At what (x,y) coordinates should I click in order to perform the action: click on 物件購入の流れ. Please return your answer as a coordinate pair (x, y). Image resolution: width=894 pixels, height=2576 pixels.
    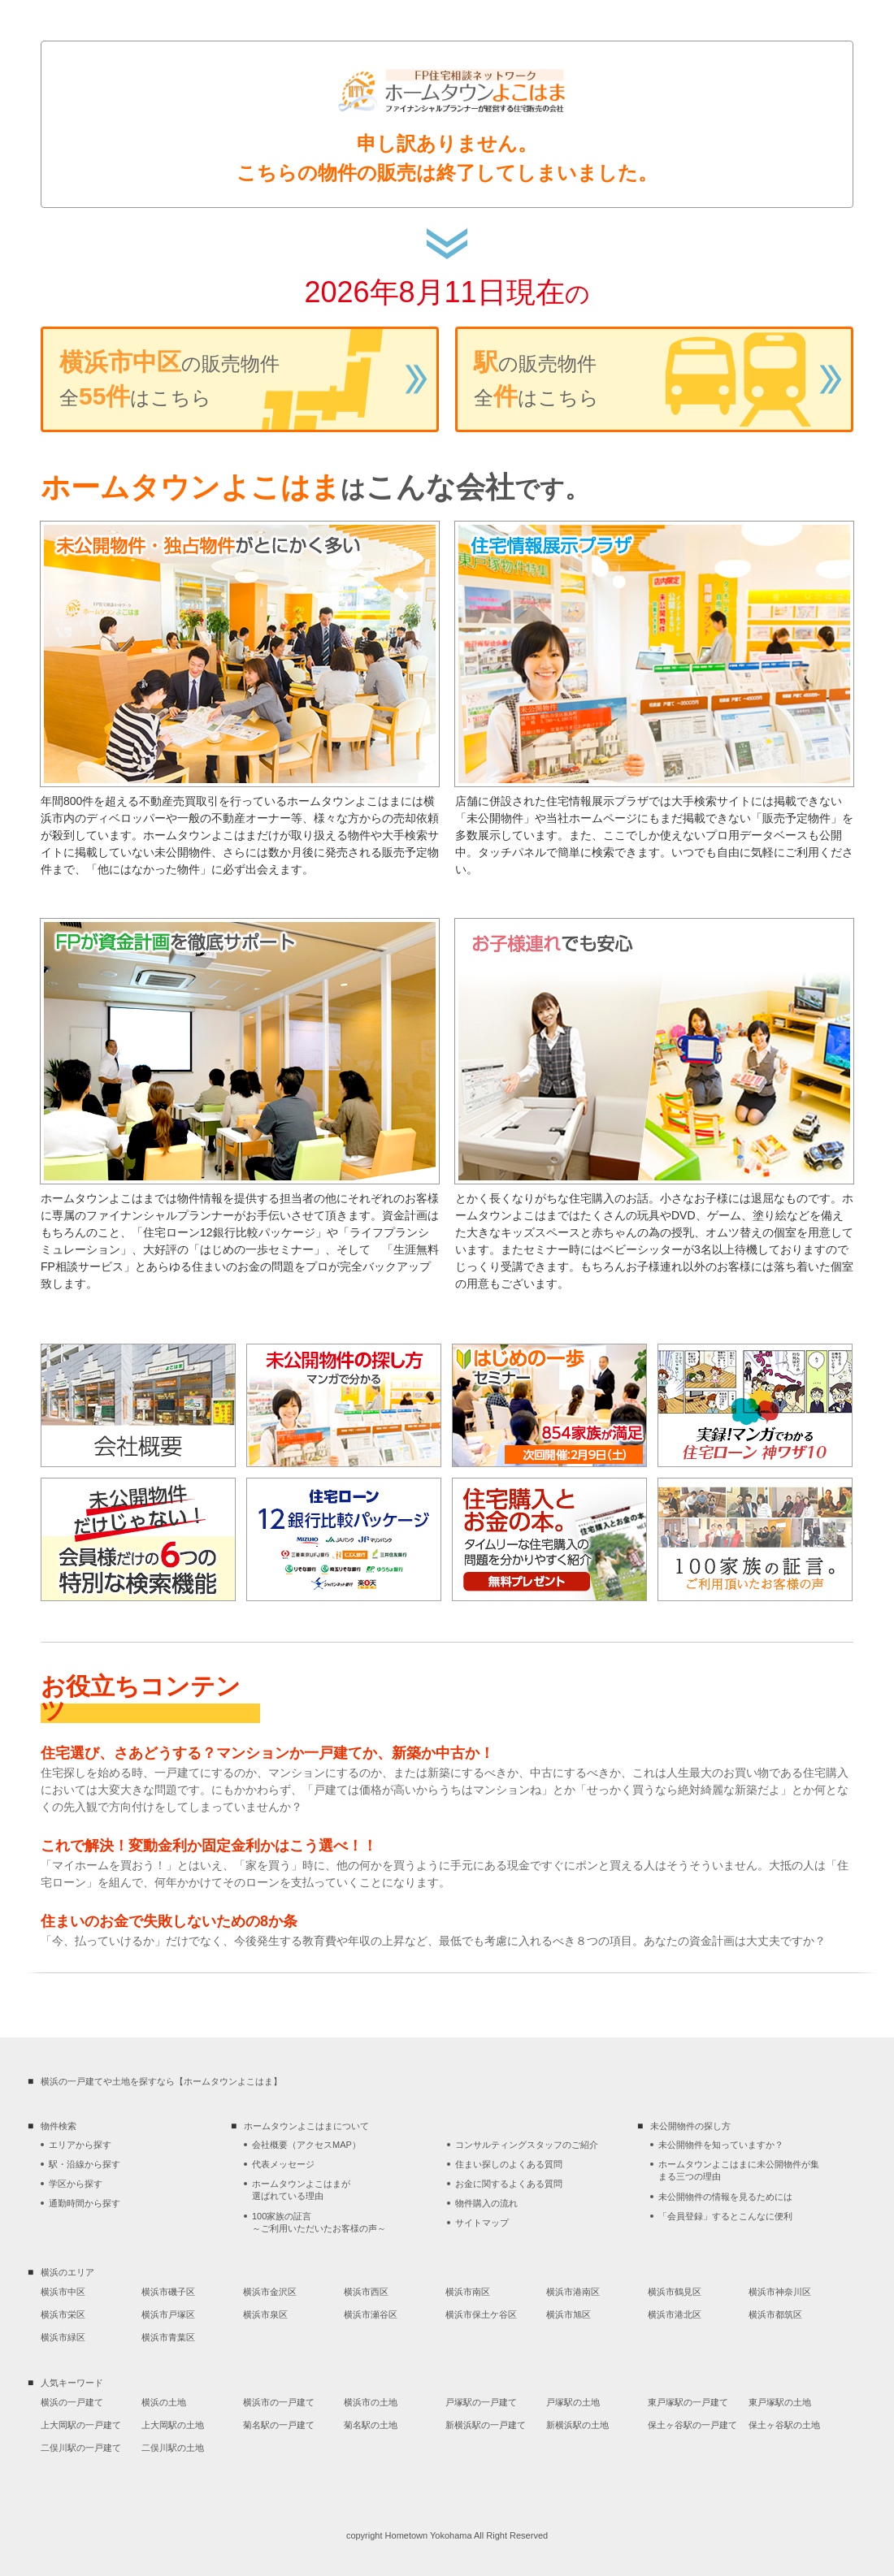
    Looking at the image, I should click on (486, 2203).